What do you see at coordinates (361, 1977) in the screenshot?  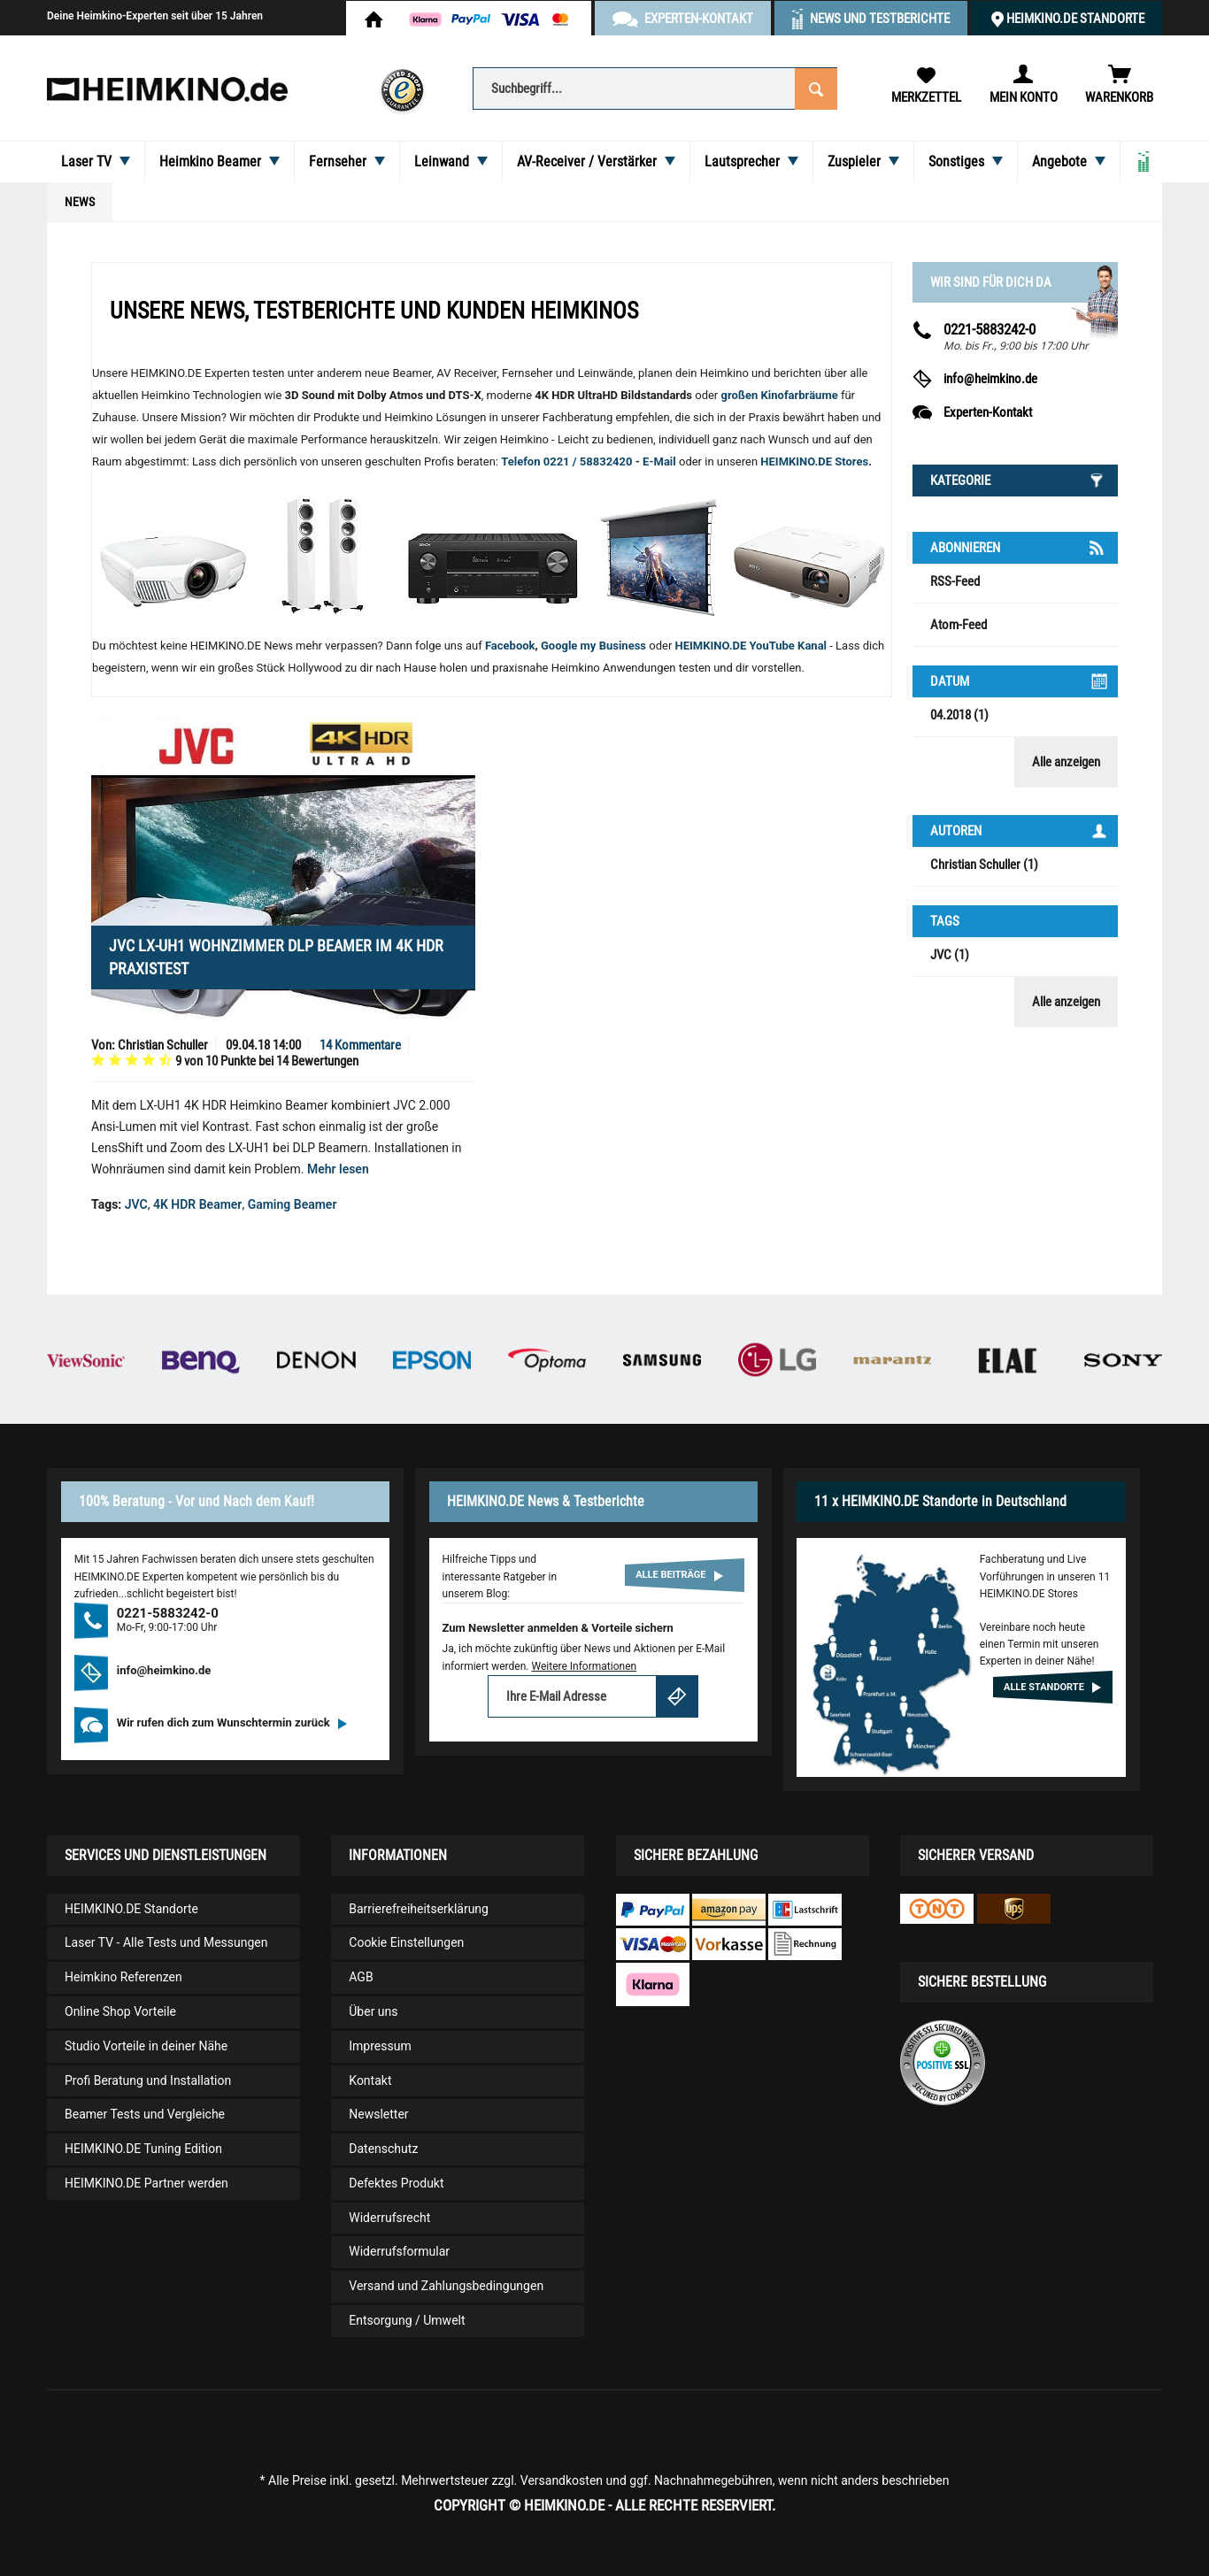 I see `AGB` at bounding box center [361, 1977].